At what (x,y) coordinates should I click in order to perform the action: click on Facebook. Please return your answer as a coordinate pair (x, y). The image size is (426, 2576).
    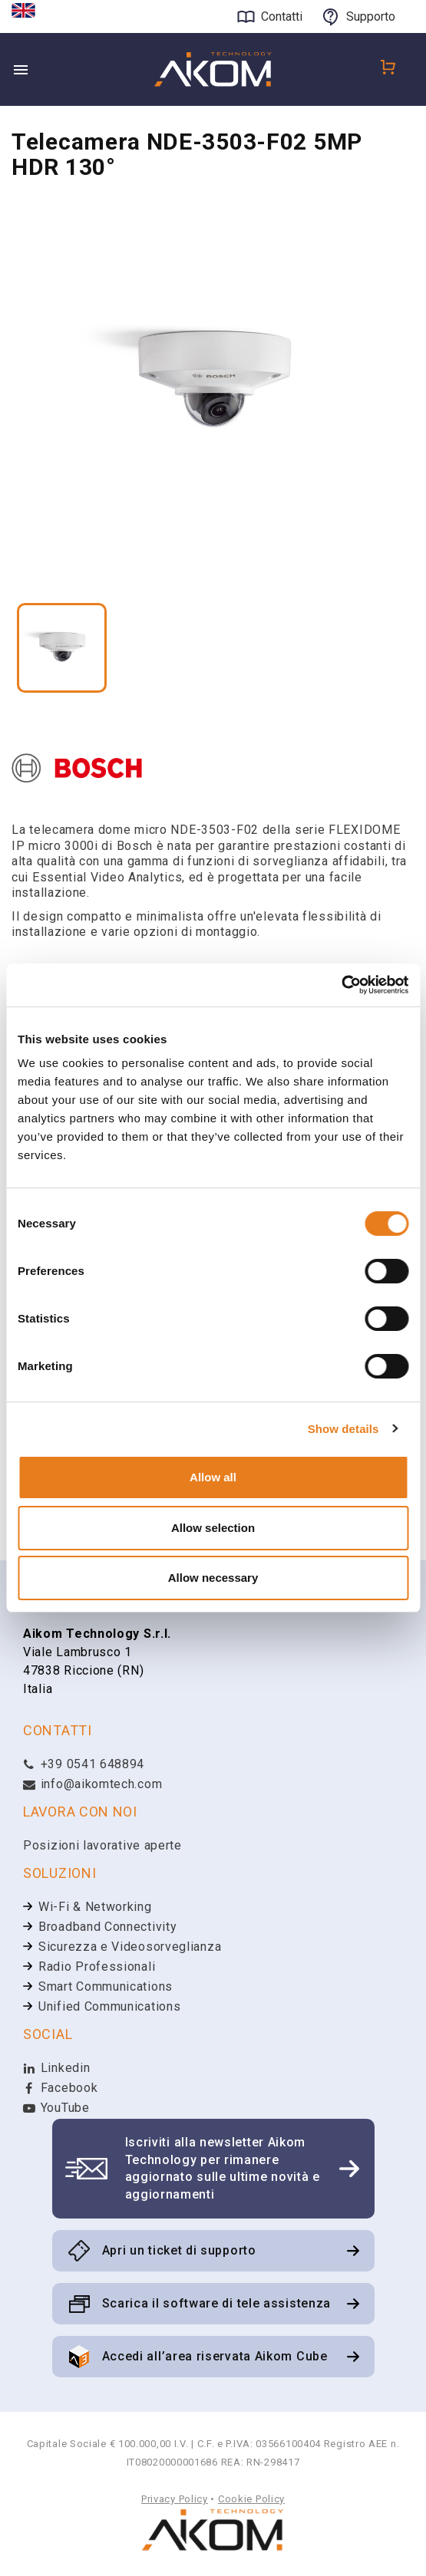
    Looking at the image, I should click on (60, 2089).